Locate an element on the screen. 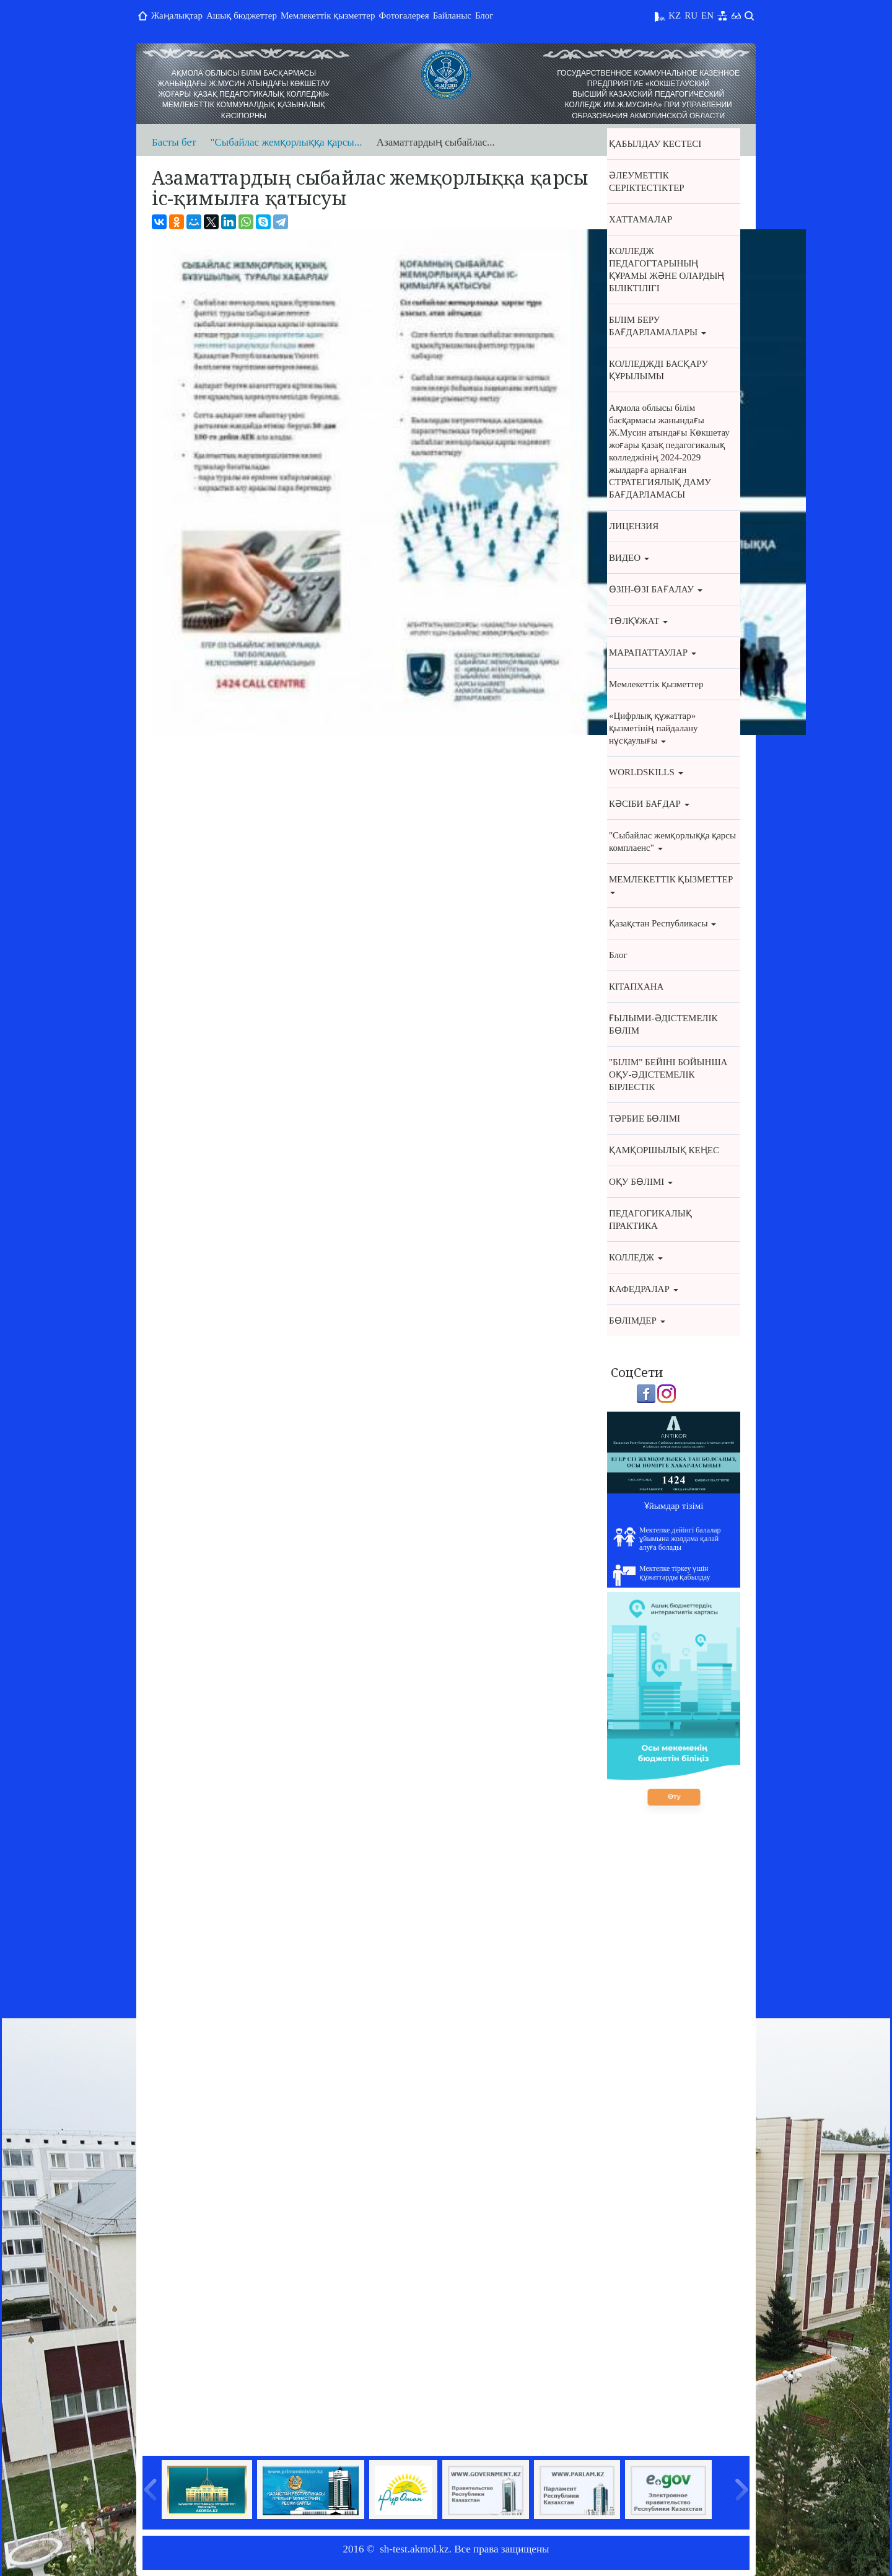  Байланыс is located at coordinates (452, 15).